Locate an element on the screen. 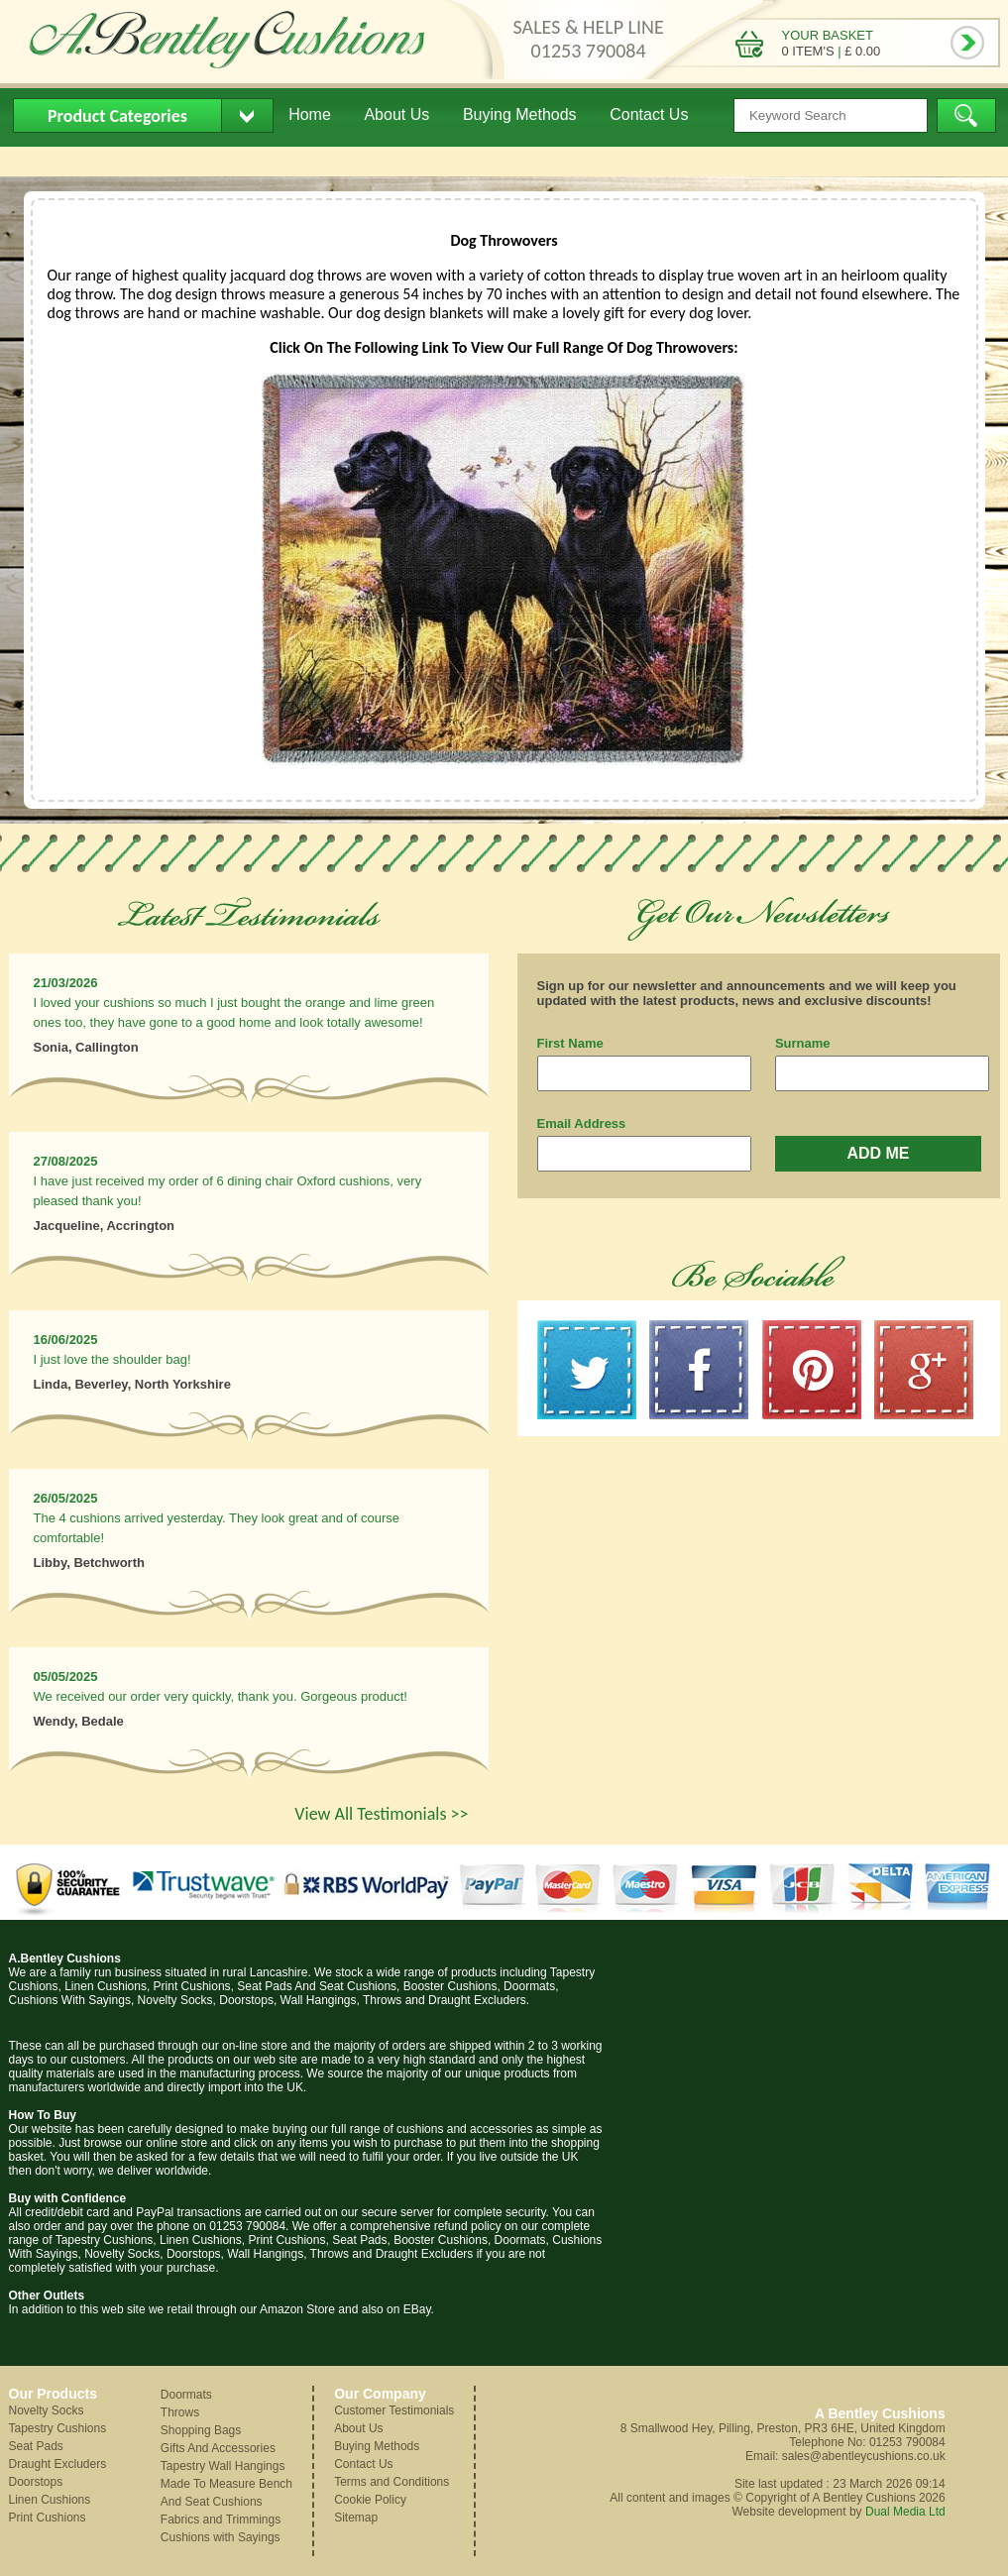 This screenshot has width=1008, height=2576. Buying Methods is located at coordinates (520, 114).